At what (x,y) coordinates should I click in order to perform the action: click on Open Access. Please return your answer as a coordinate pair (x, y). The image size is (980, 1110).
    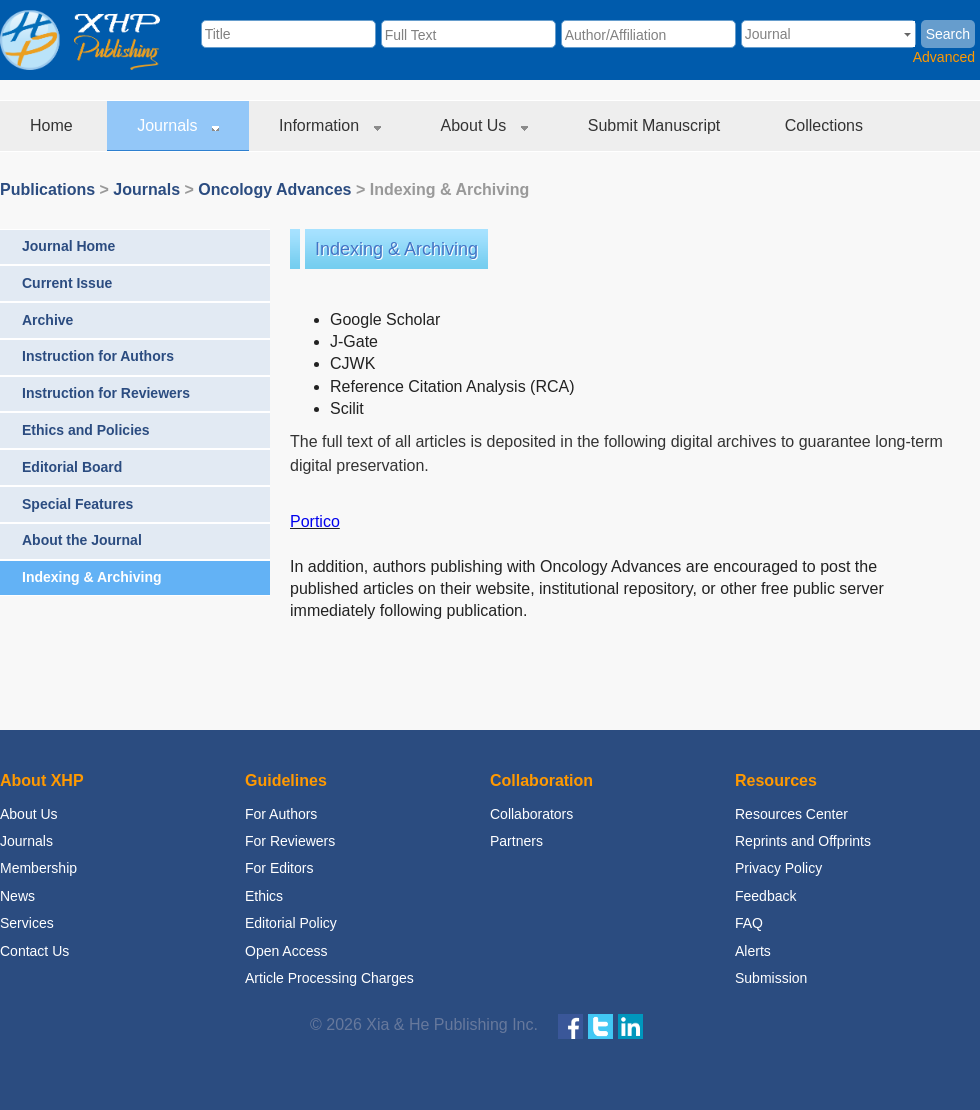
    Looking at the image, I should click on (286, 951).